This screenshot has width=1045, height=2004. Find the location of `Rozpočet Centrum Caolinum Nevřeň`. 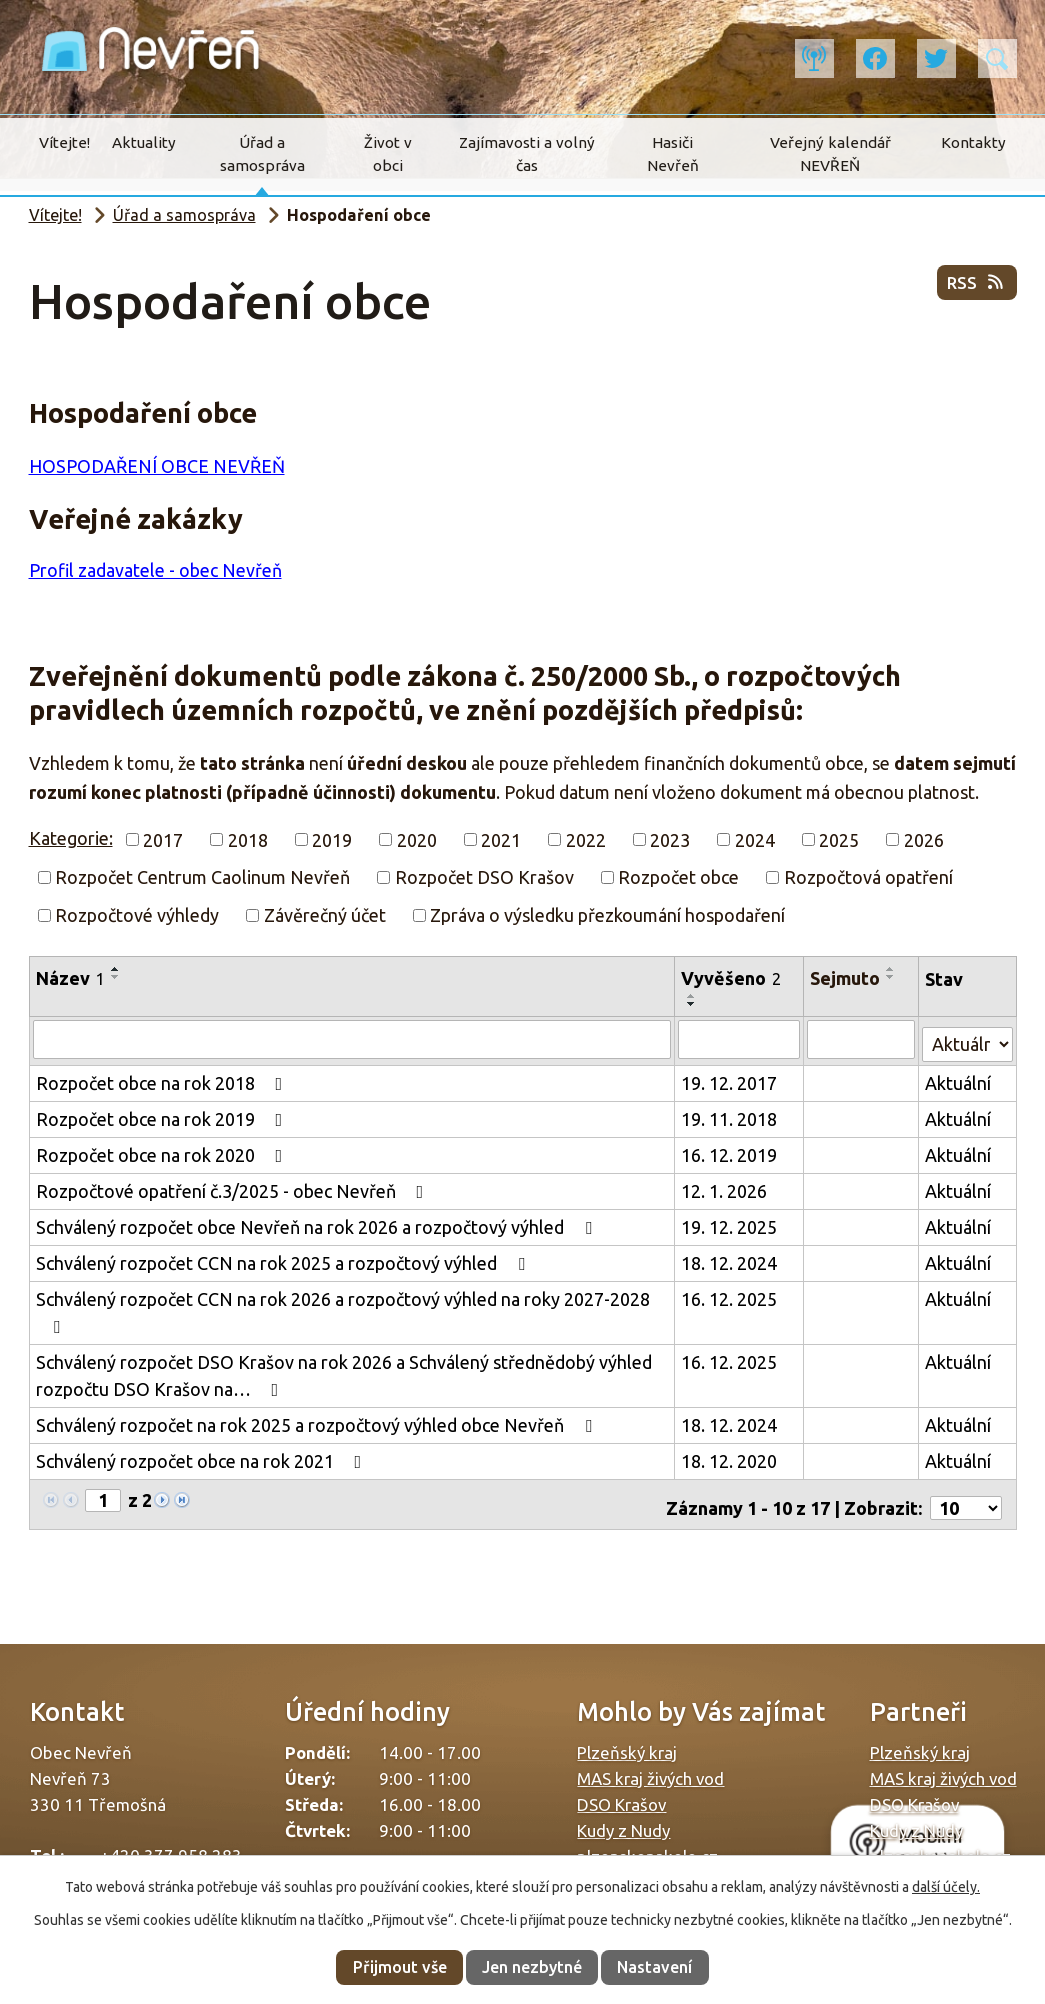

Rozpočet Centrum Caolinum Nevřeň is located at coordinates (202, 877).